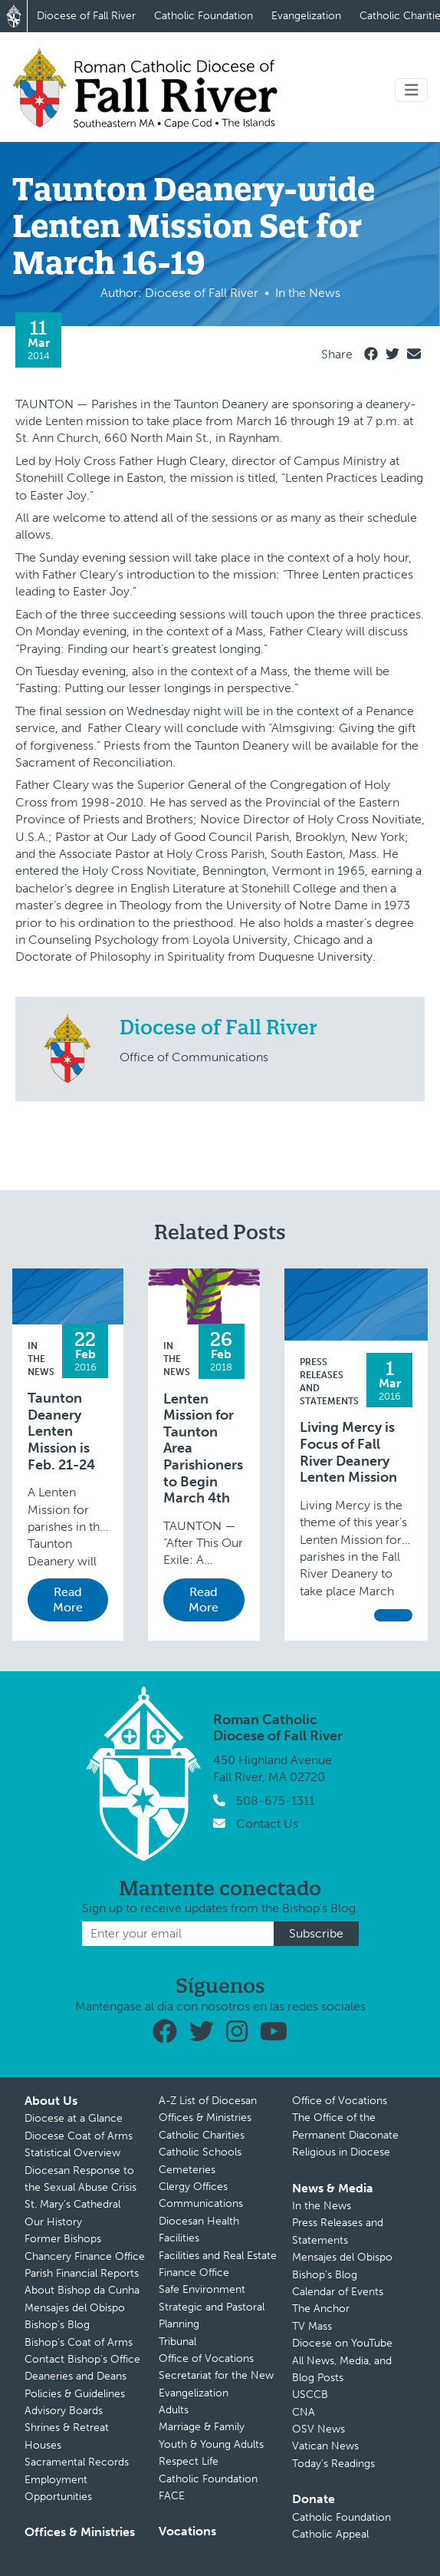 This screenshot has height=2576, width=440. What do you see at coordinates (72, 2152) in the screenshot?
I see `Statistical Overview` at bounding box center [72, 2152].